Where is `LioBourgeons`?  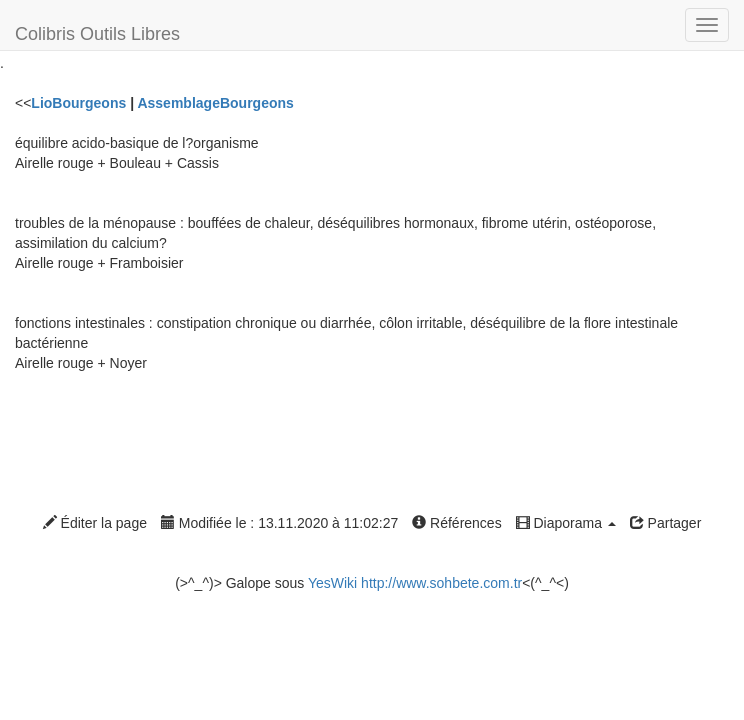
LioBourgeons is located at coordinates (78, 103).